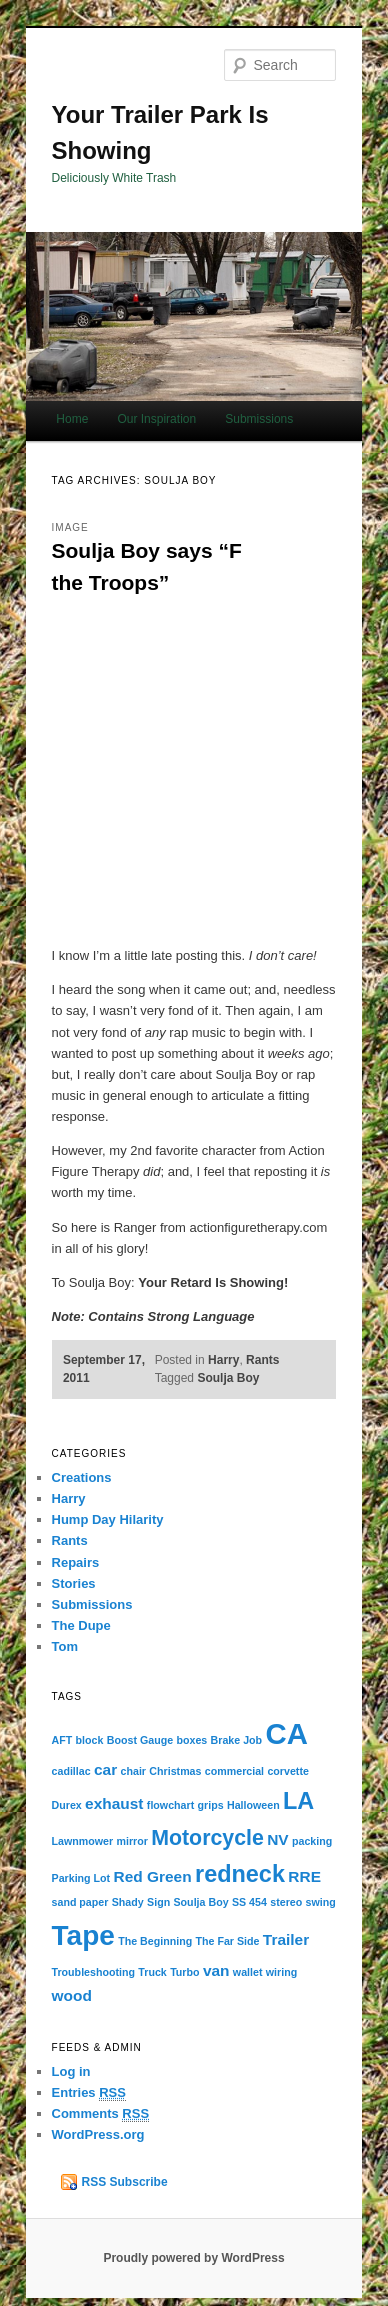 This screenshot has width=388, height=2306. I want to click on grips, so click(211, 1805).